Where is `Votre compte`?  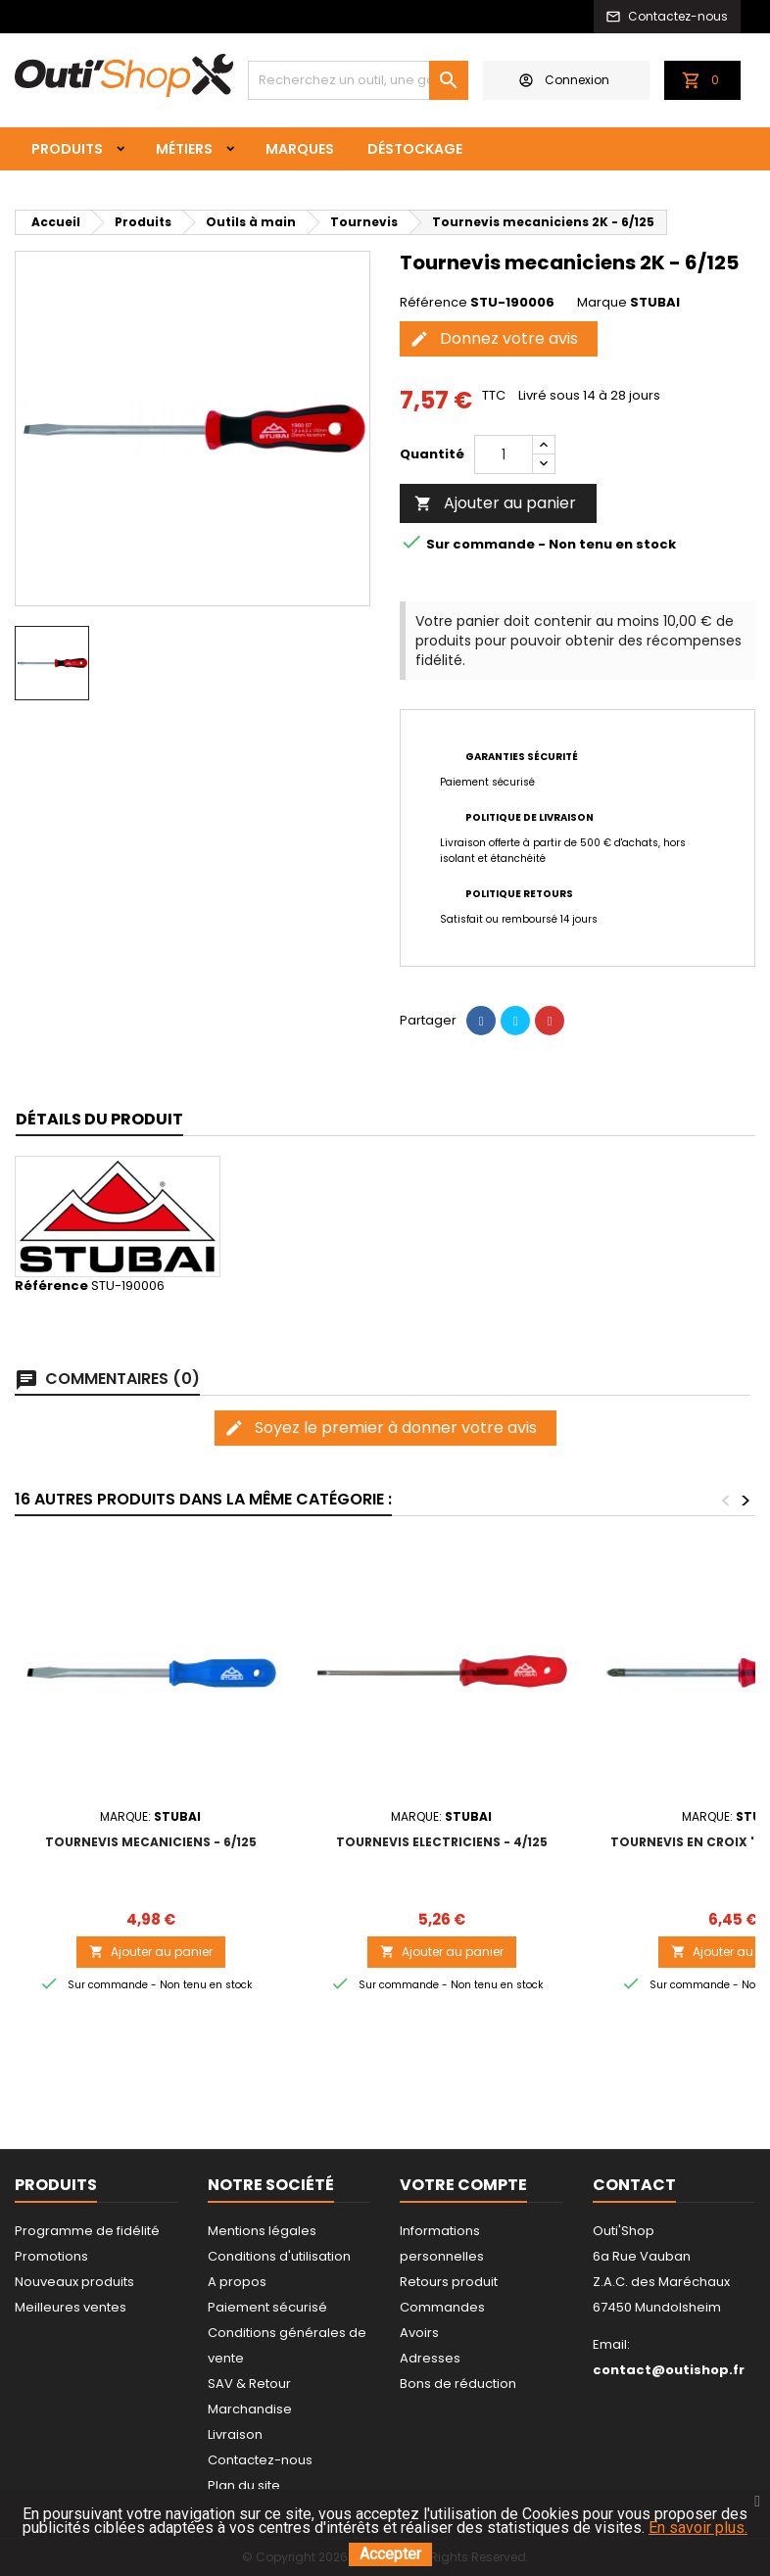 Votre compte is located at coordinates (463, 2184).